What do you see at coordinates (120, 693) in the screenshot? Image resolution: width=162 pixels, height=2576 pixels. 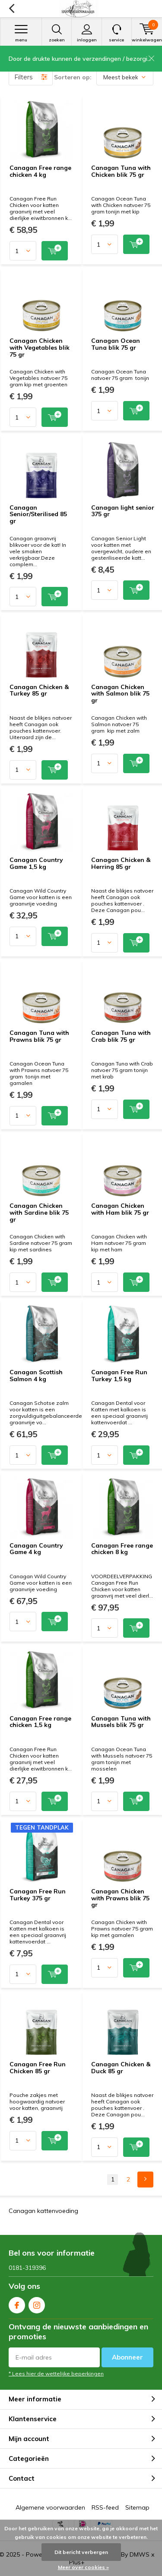 I see `Canagan Chicken with Salmon blik 75 gr` at bounding box center [120, 693].